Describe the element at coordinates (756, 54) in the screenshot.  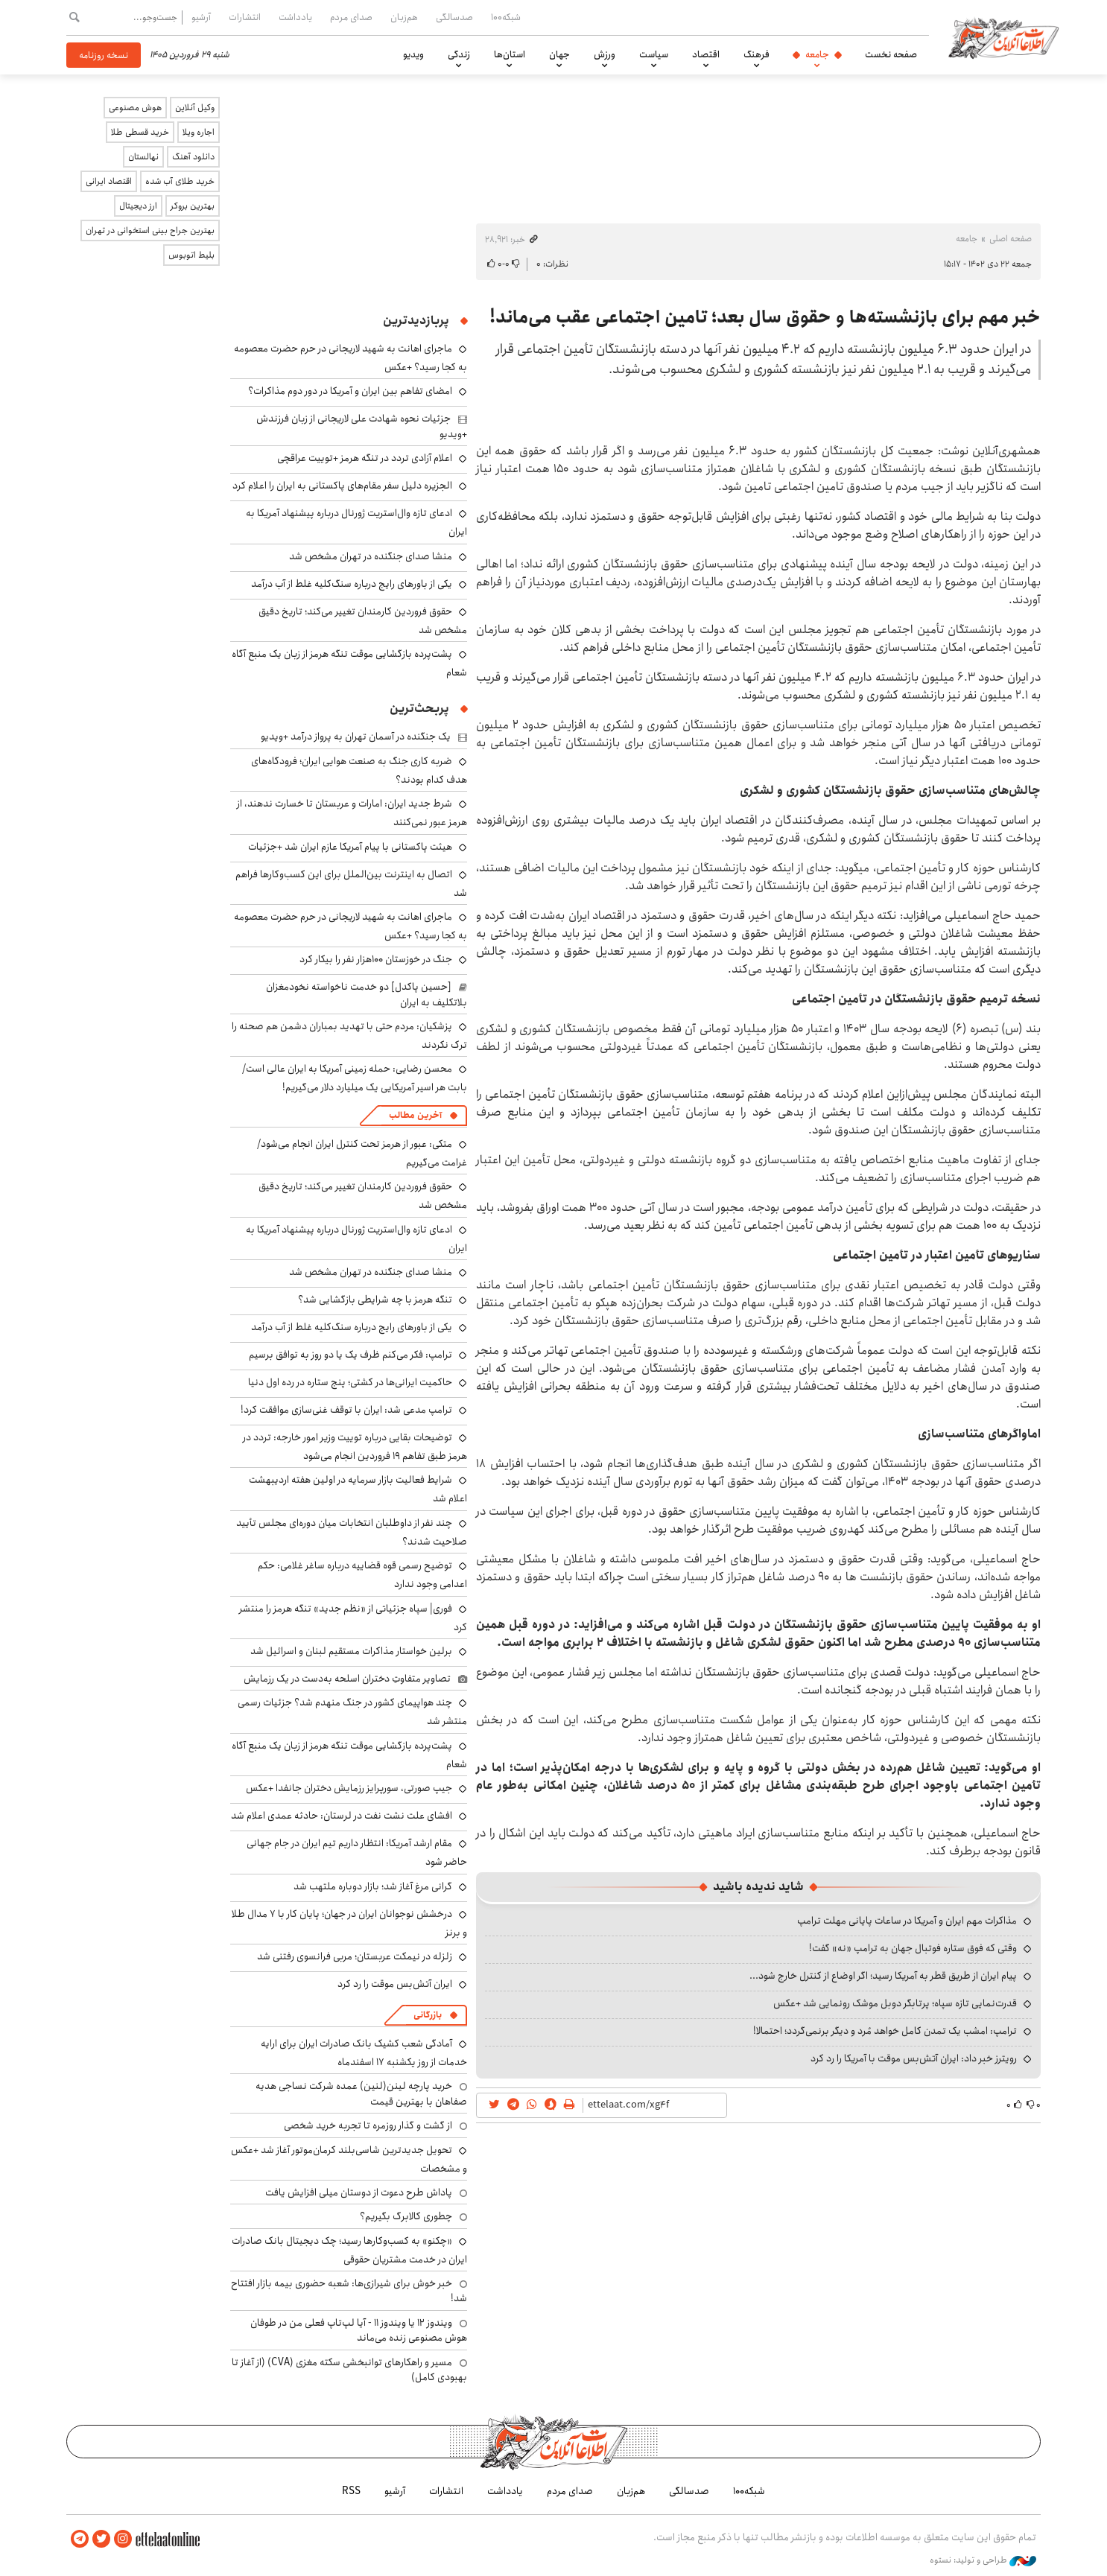
I see `فرهنگ` at that location.